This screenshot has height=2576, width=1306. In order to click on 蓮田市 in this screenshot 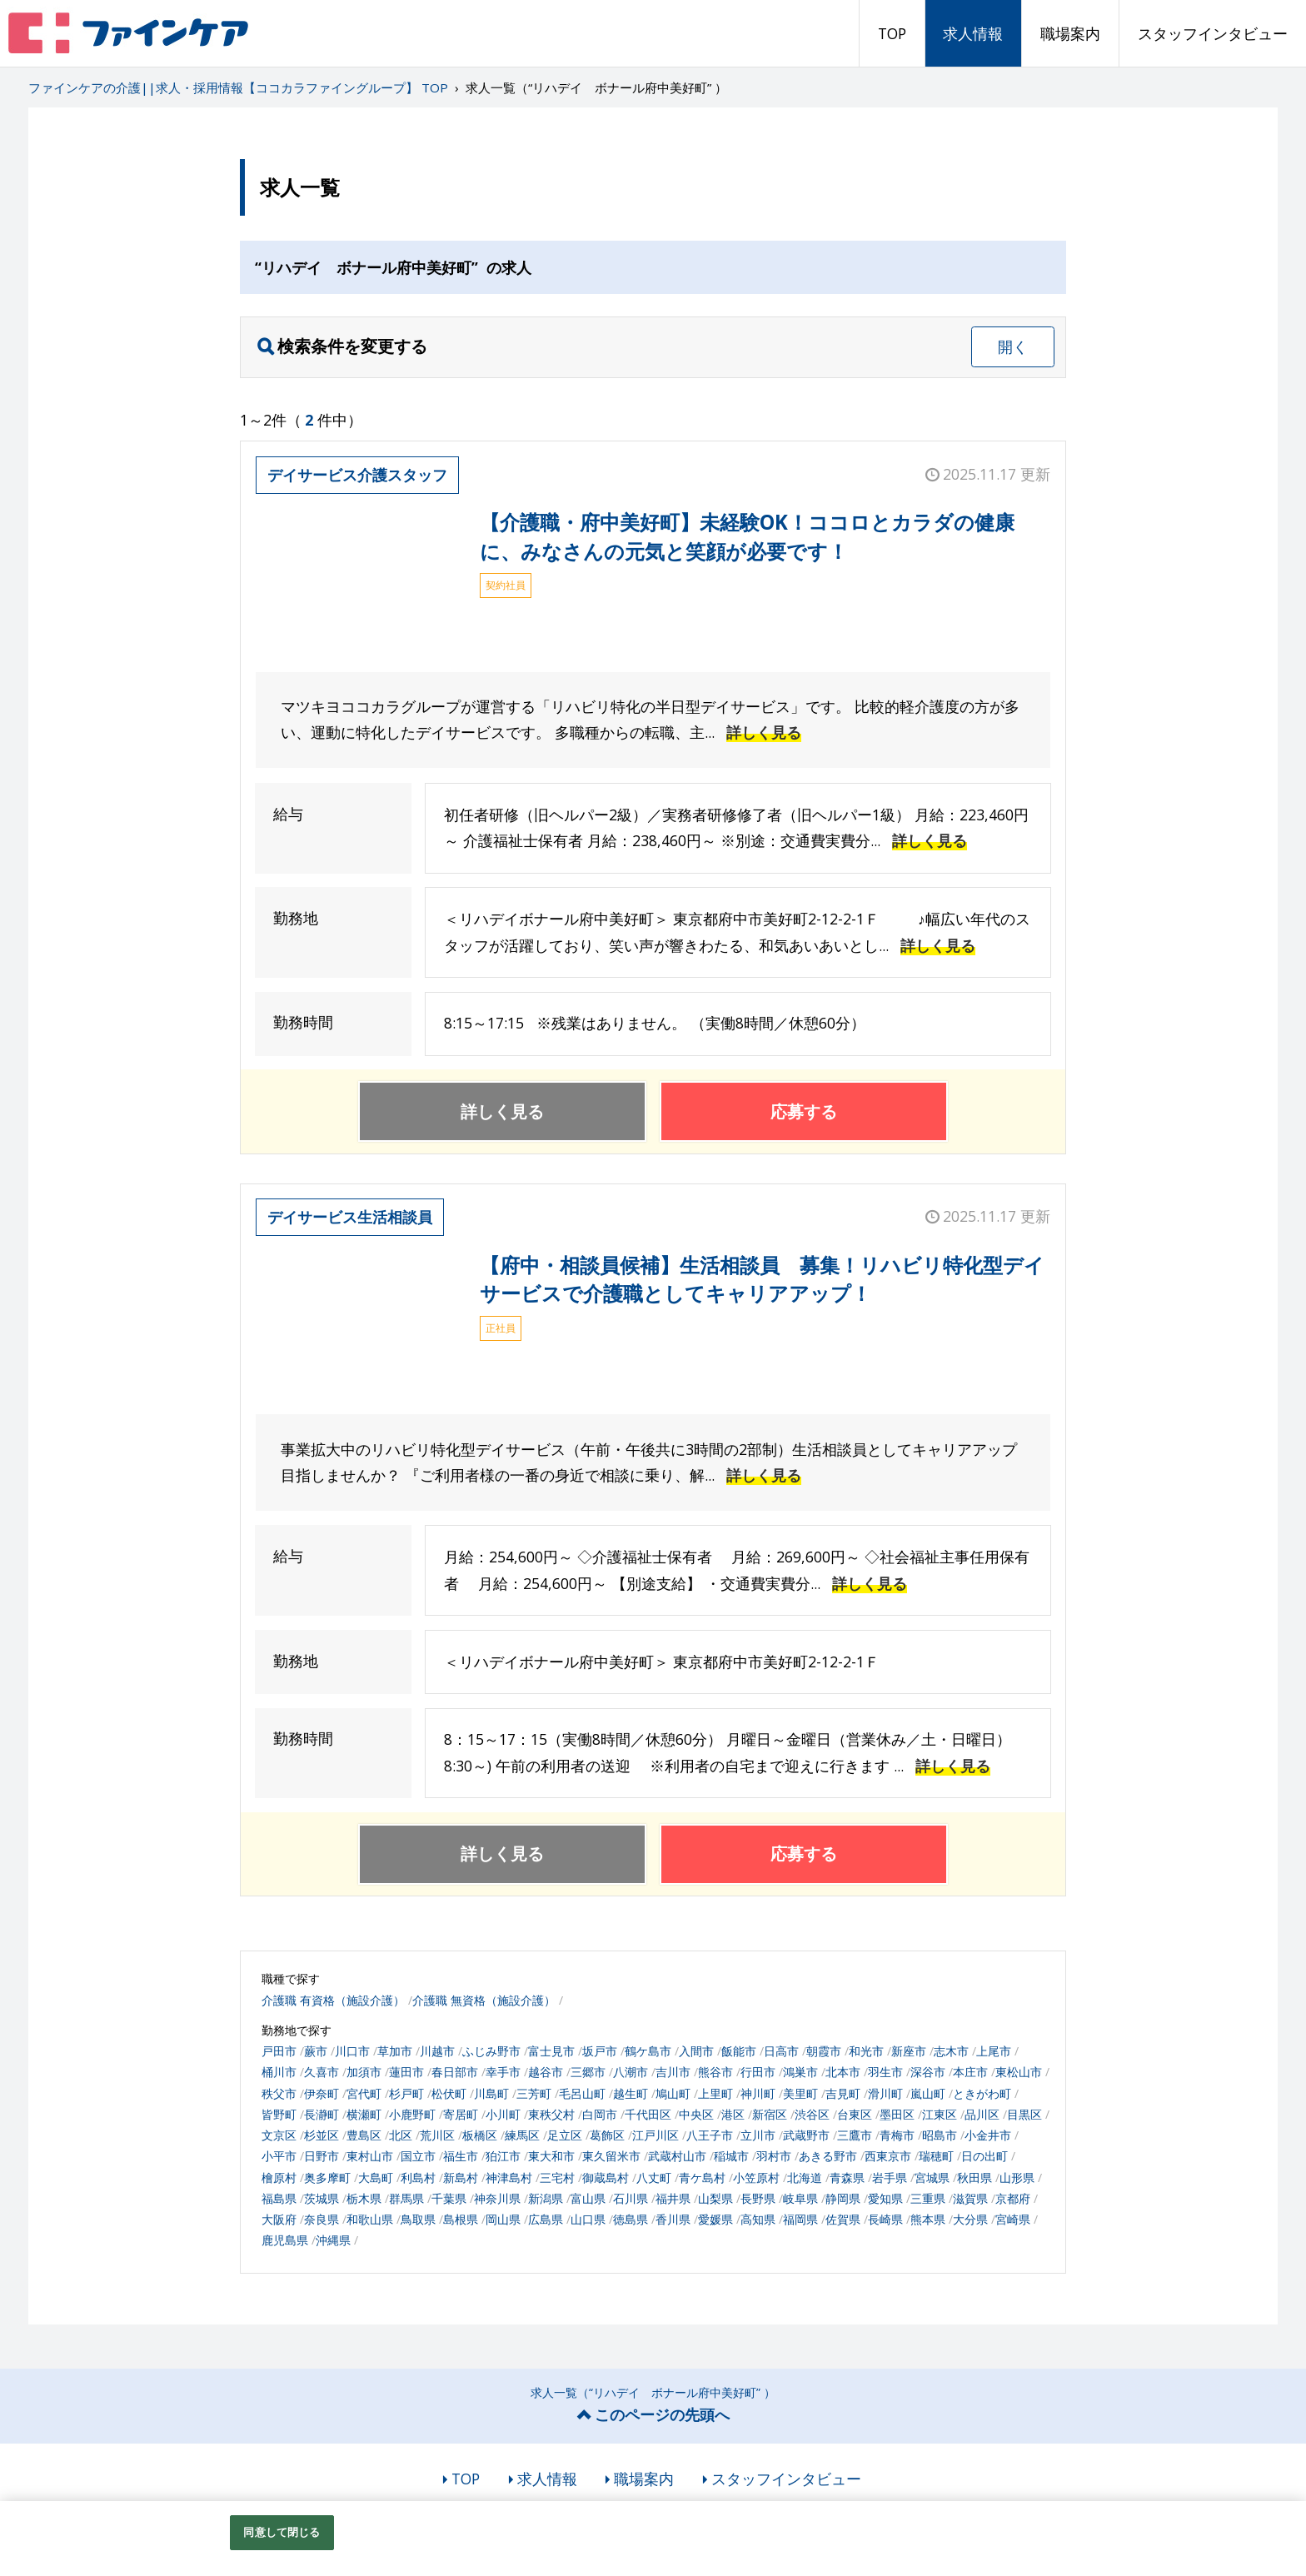, I will do `click(406, 2072)`.